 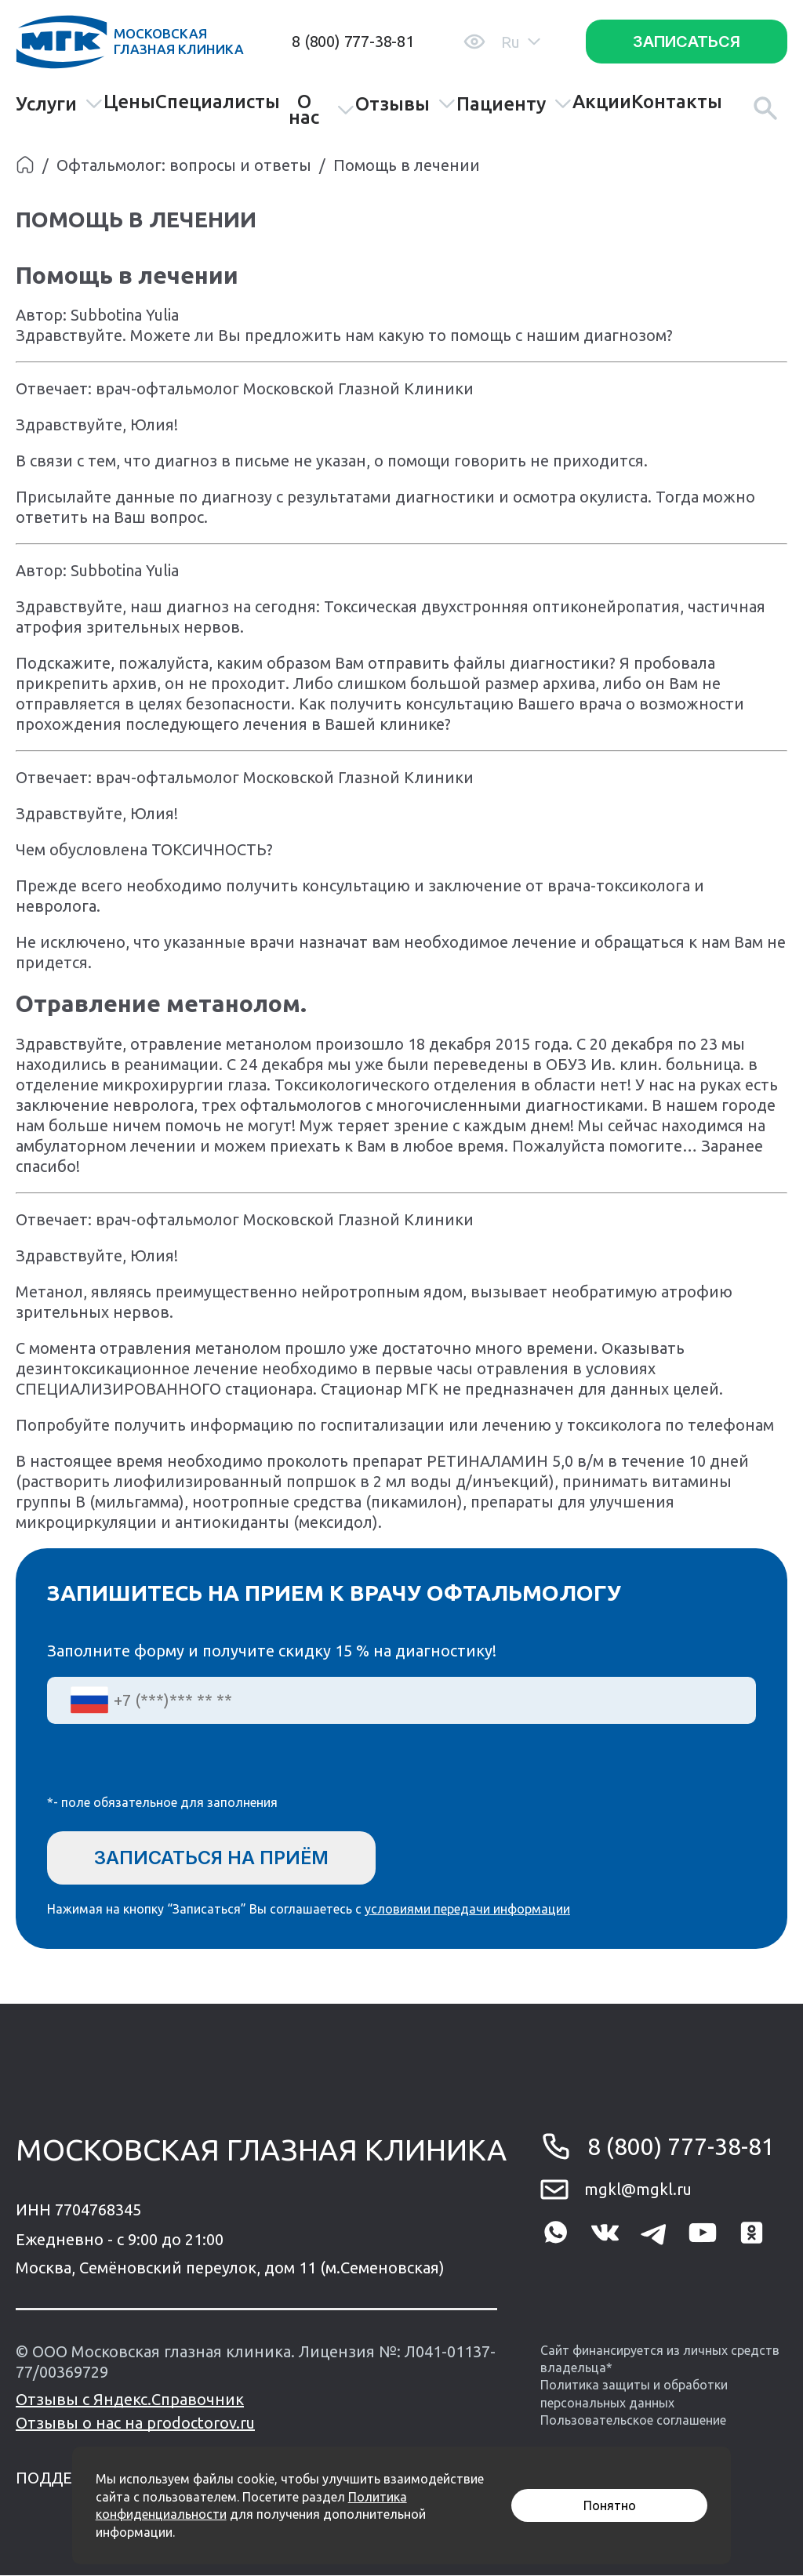 What do you see at coordinates (638, 2190) in the screenshot?
I see `mgkl@mgkl.ru` at bounding box center [638, 2190].